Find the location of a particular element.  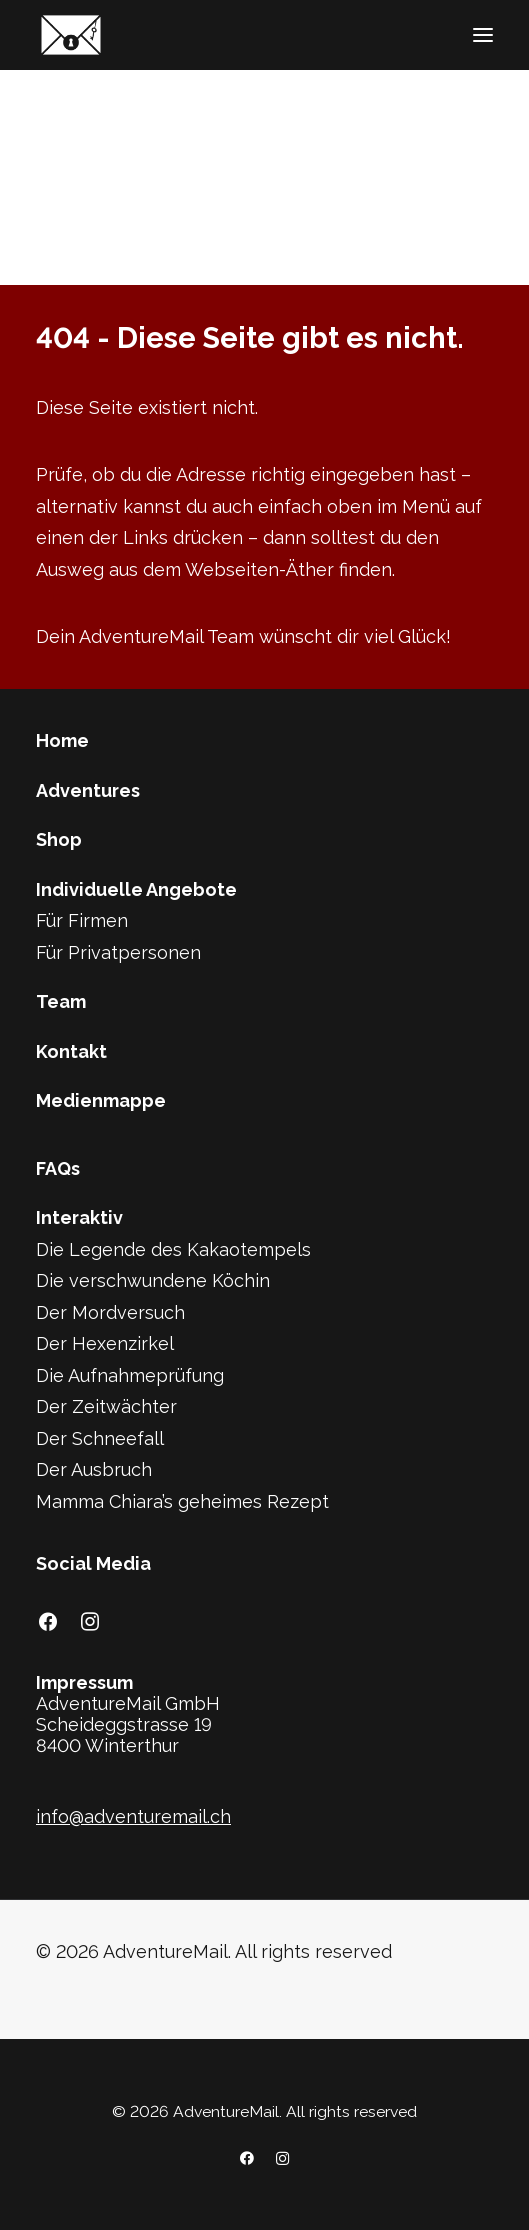

Mamma Chiara’s geheimes Rezept is located at coordinates (182, 1501).